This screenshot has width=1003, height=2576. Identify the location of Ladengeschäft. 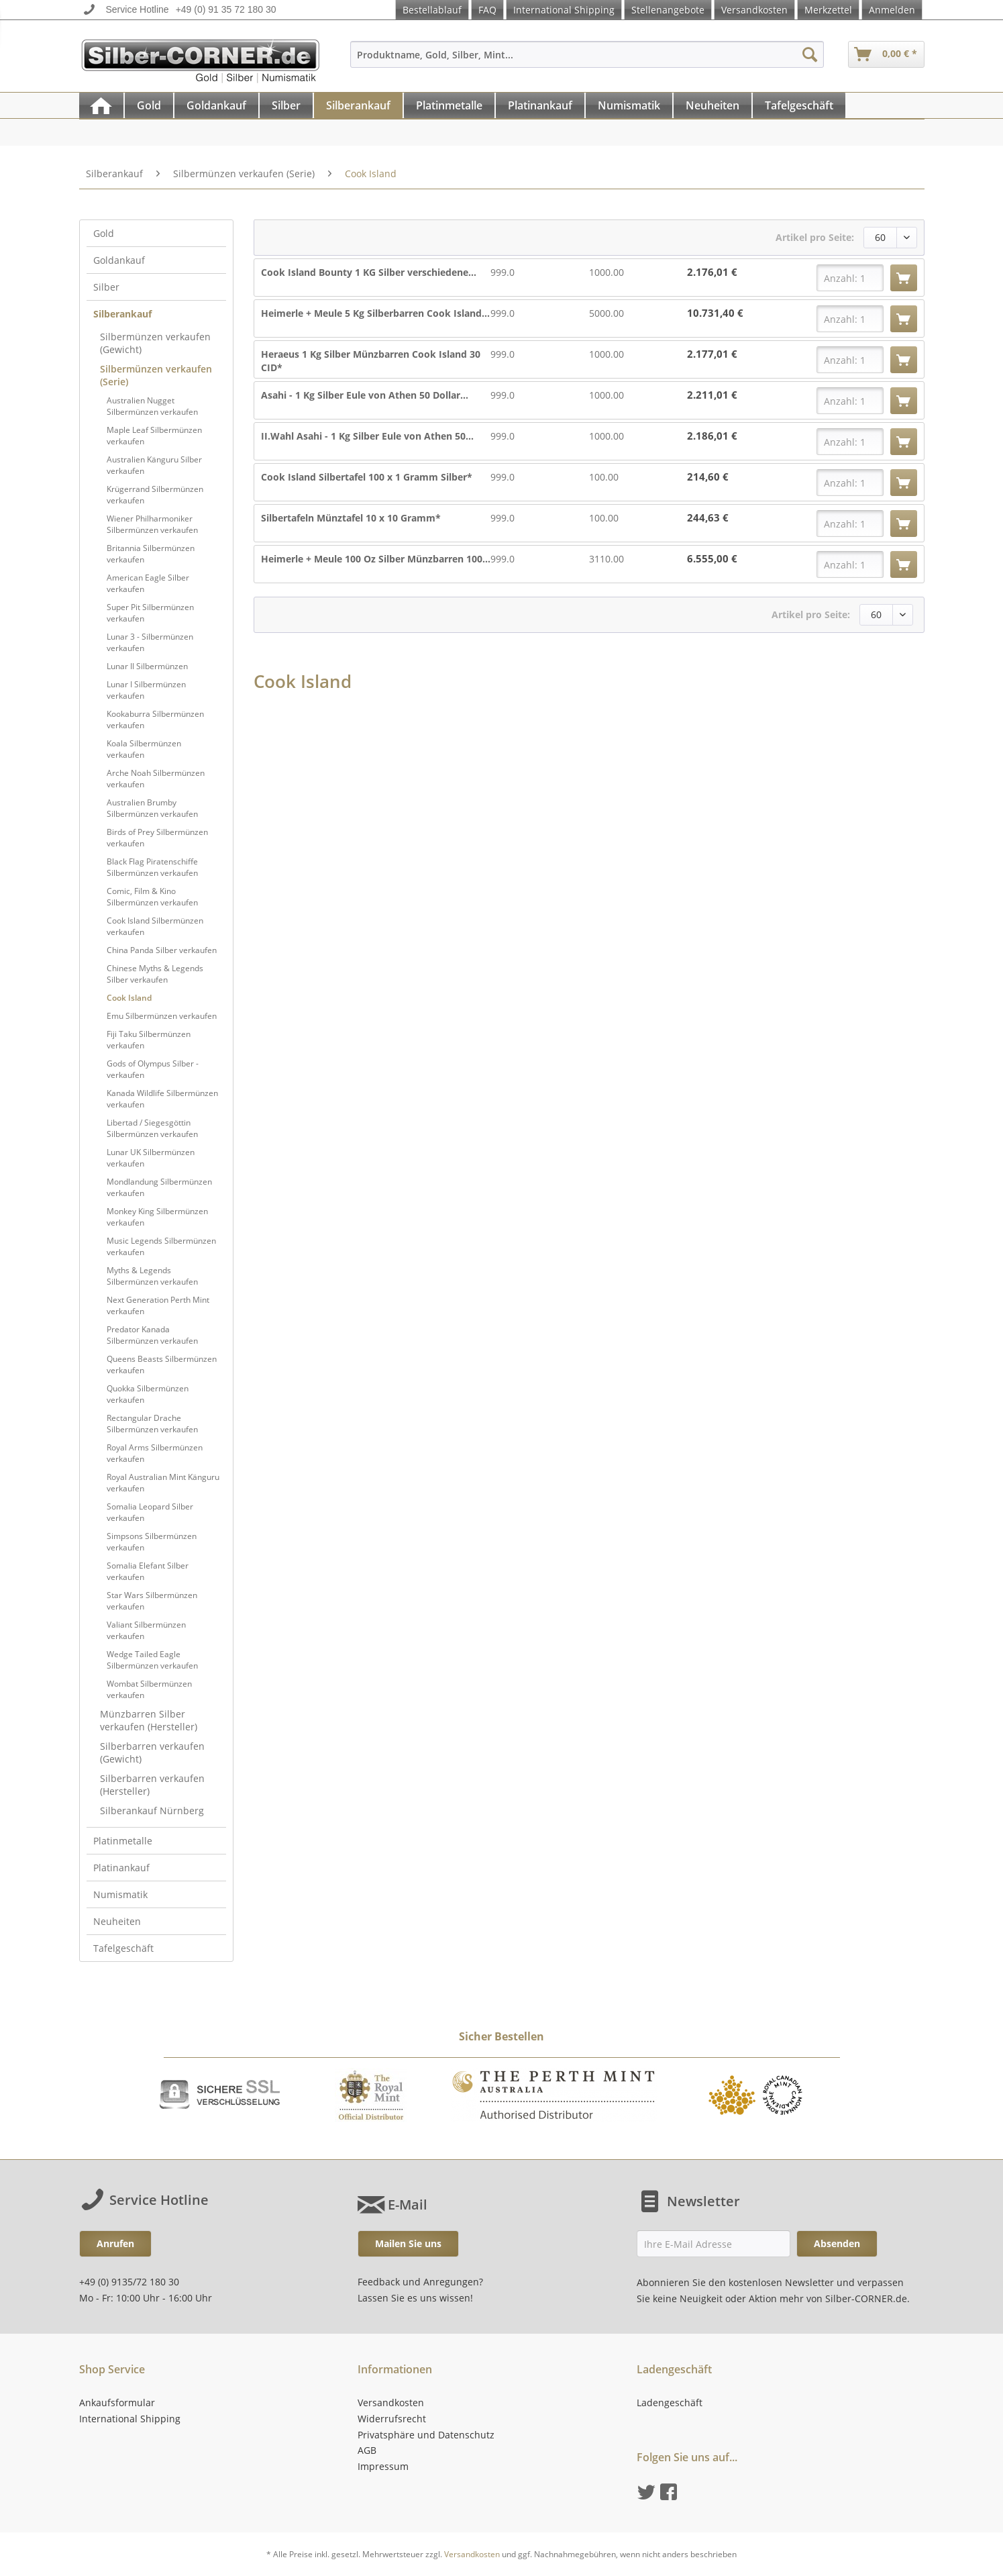
(669, 2402).